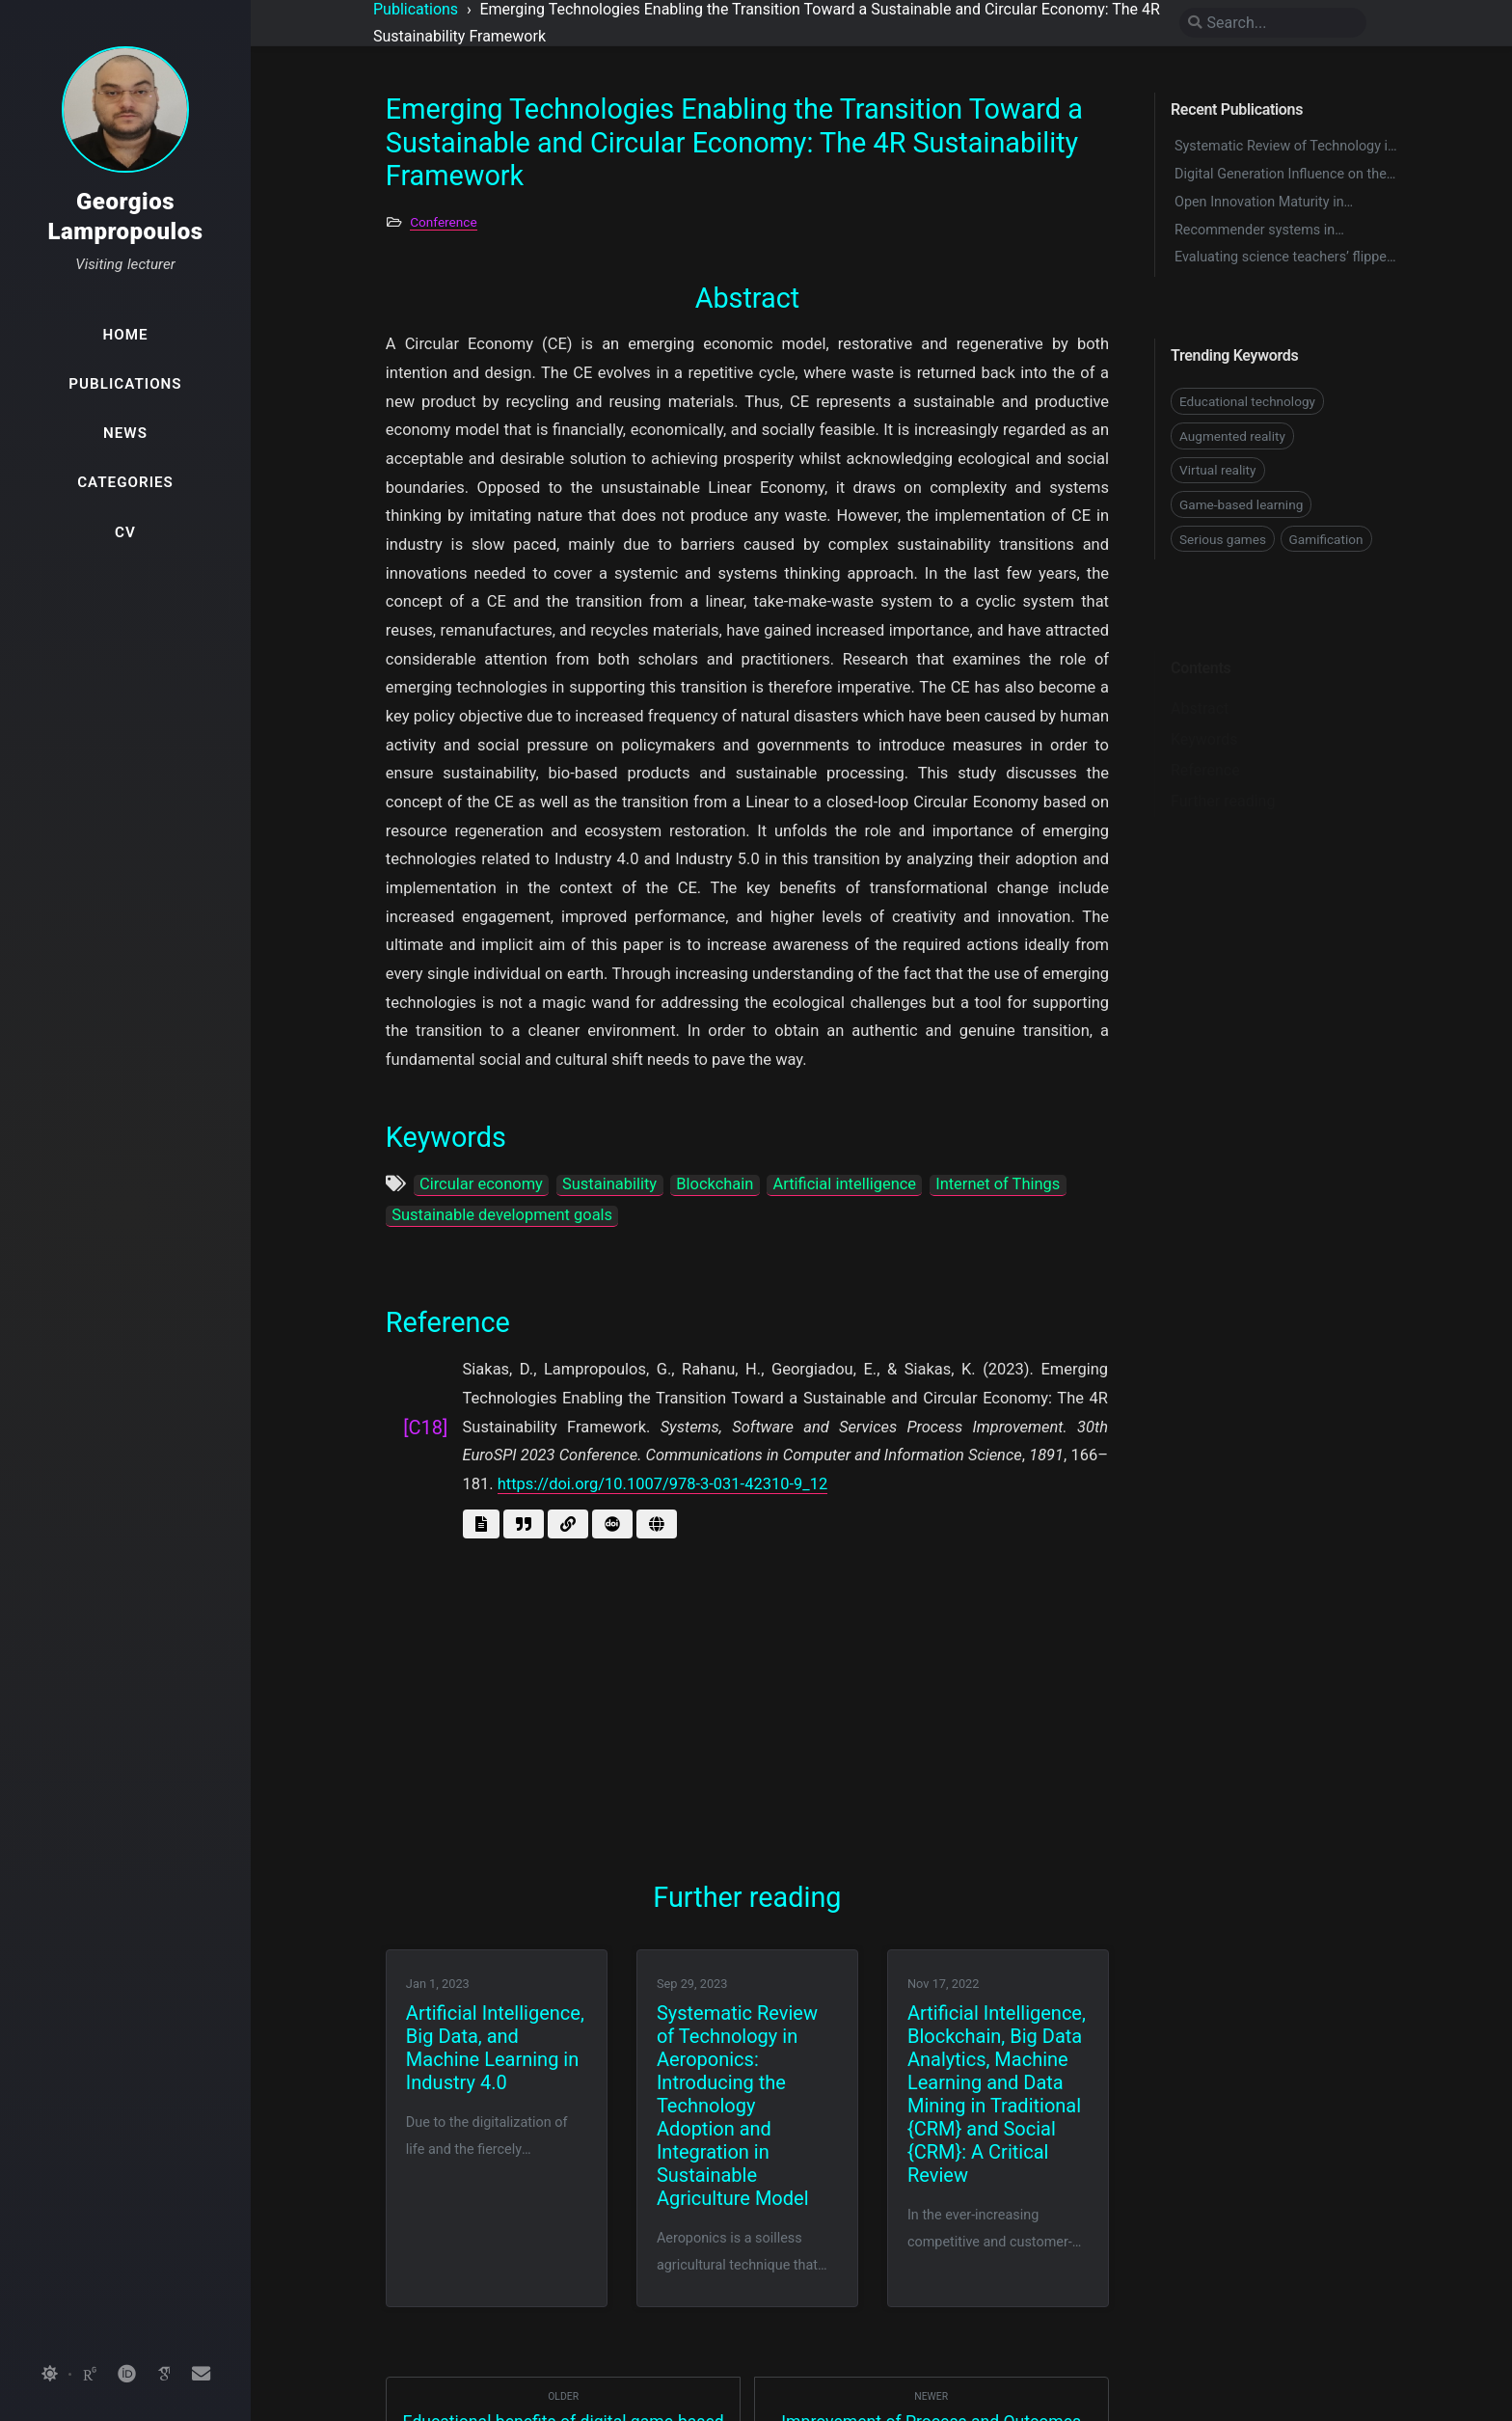 The width and height of the screenshot is (1512, 2421). What do you see at coordinates (200, 2374) in the screenshot?
I see `[email]` at bounding box center [200, 2374].